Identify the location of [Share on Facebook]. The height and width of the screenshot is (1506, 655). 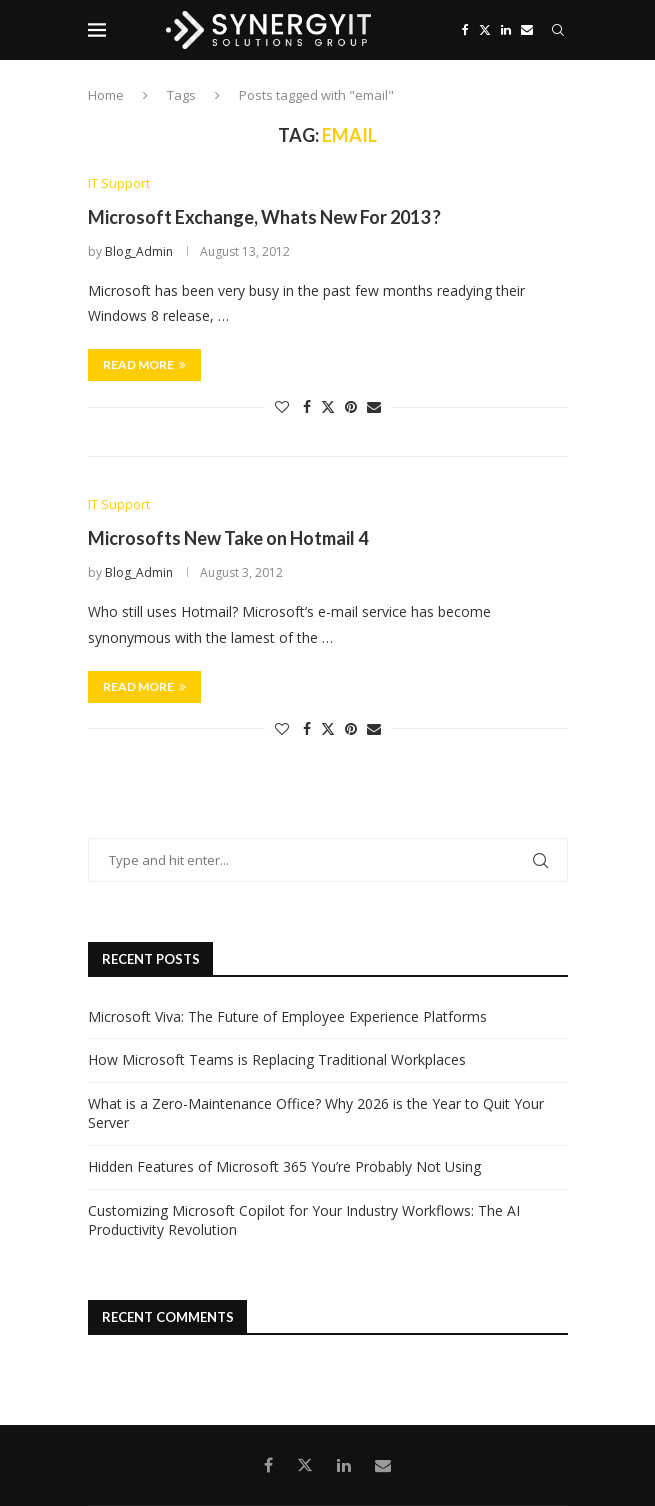
(307, 406).